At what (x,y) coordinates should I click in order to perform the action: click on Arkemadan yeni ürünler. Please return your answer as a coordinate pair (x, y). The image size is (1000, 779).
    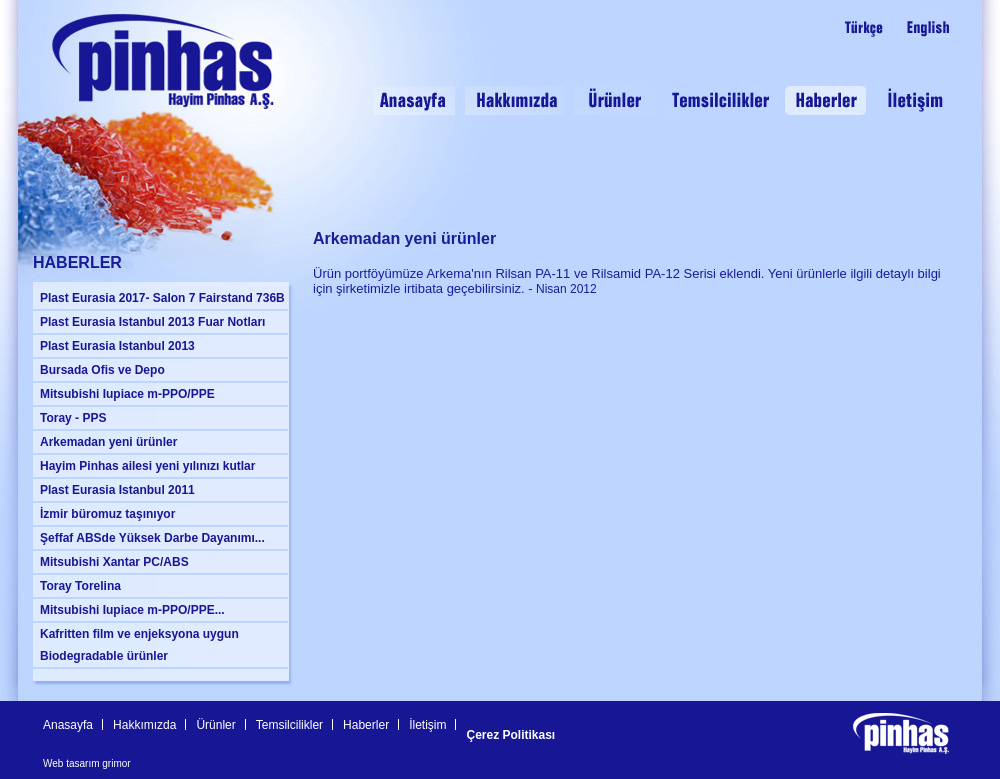
    Looking at the image, I should click on (108, 442).